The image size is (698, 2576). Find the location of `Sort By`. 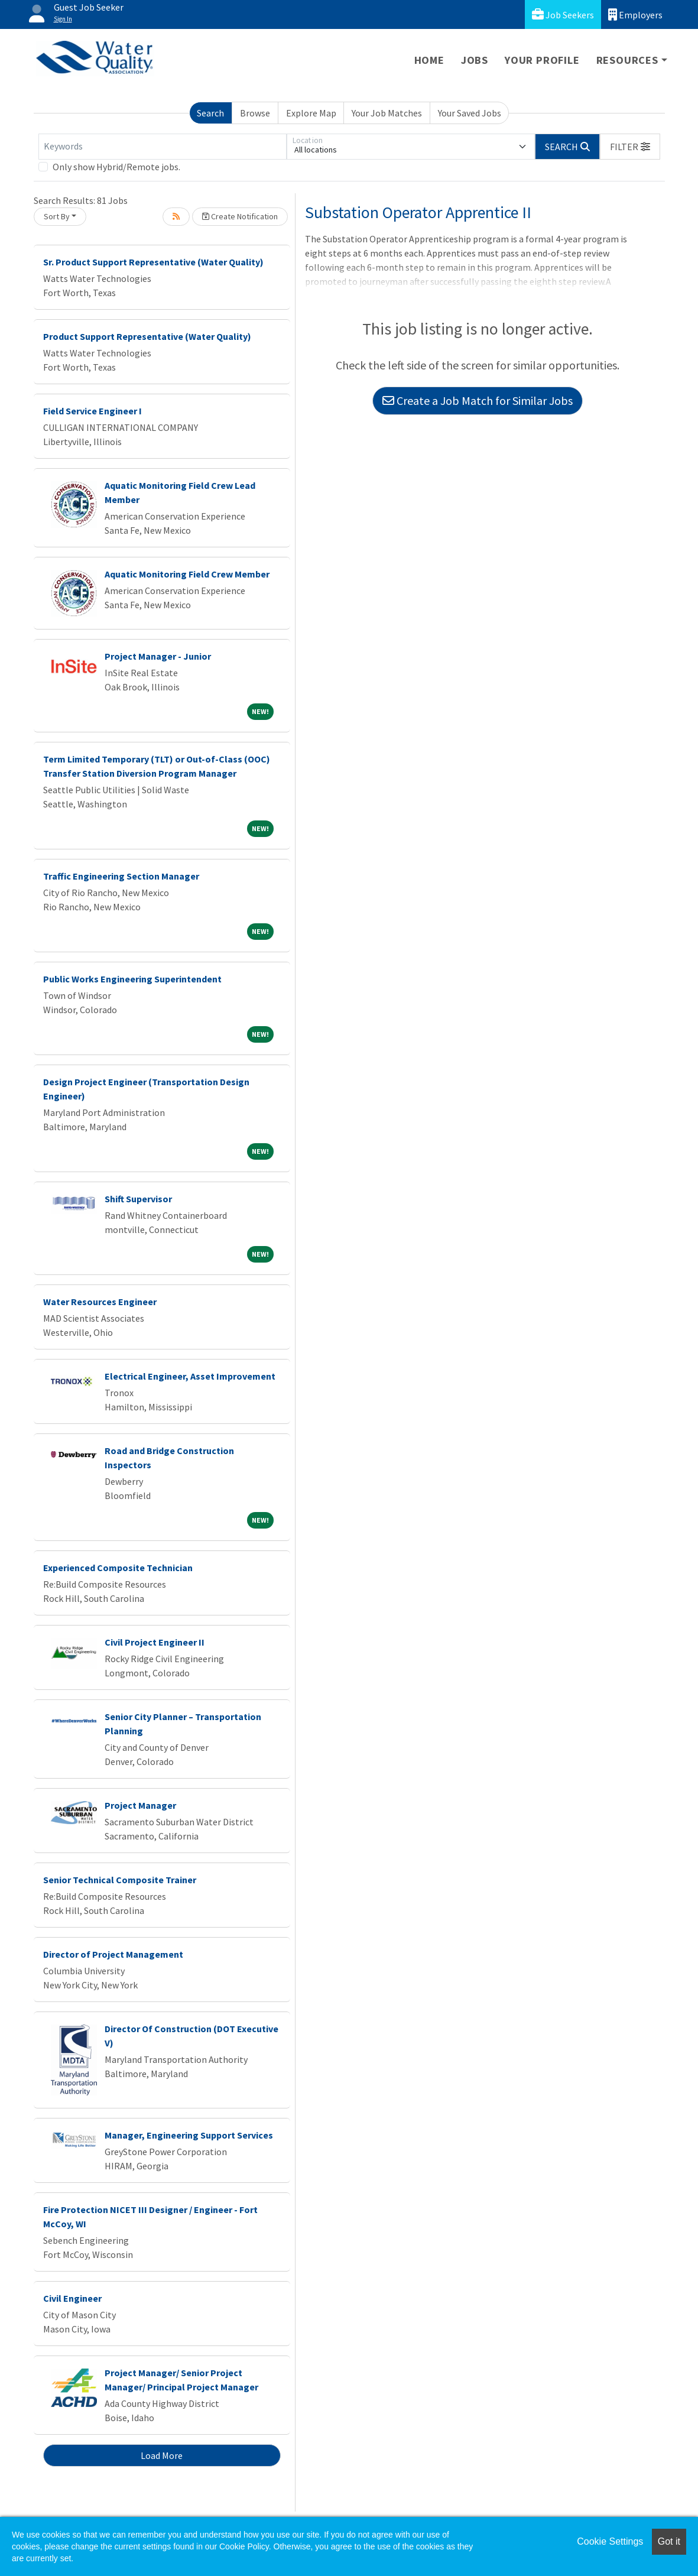

Sort By is located at coordinates (57, 216).